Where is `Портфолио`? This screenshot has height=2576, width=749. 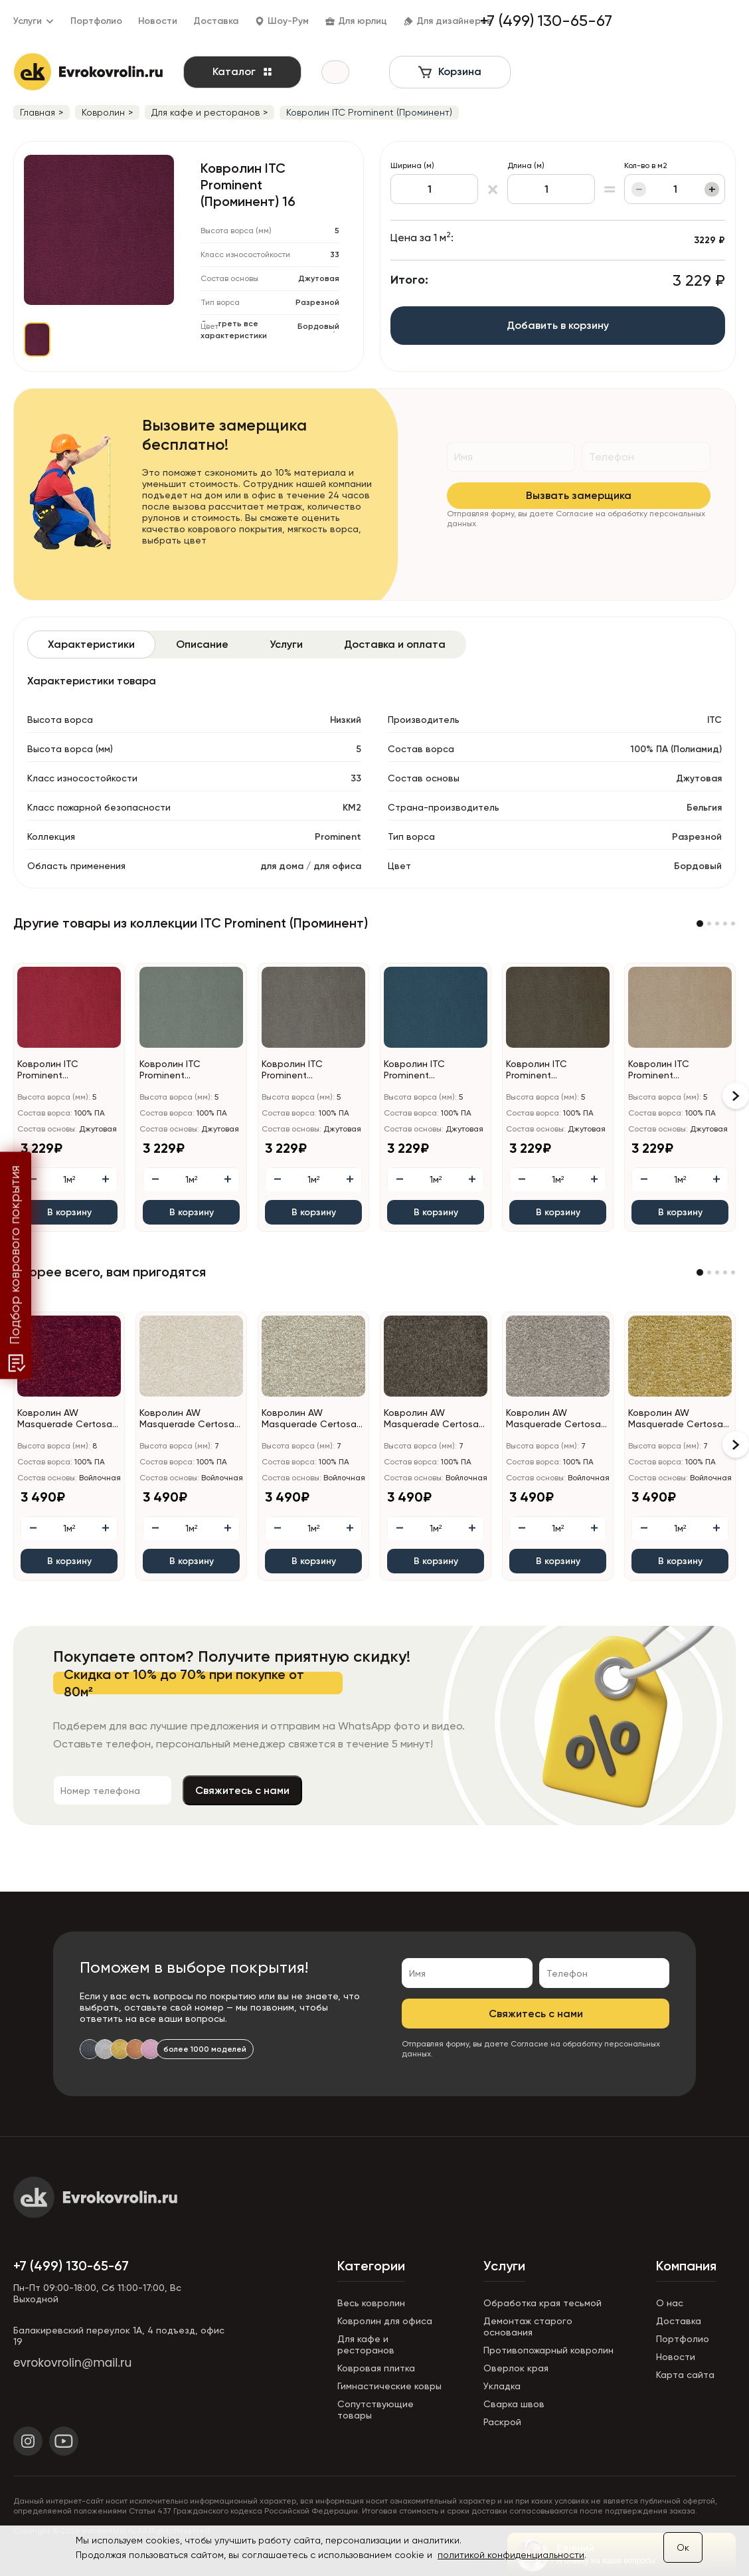 Портфолио is located at coordinates (96, 21).